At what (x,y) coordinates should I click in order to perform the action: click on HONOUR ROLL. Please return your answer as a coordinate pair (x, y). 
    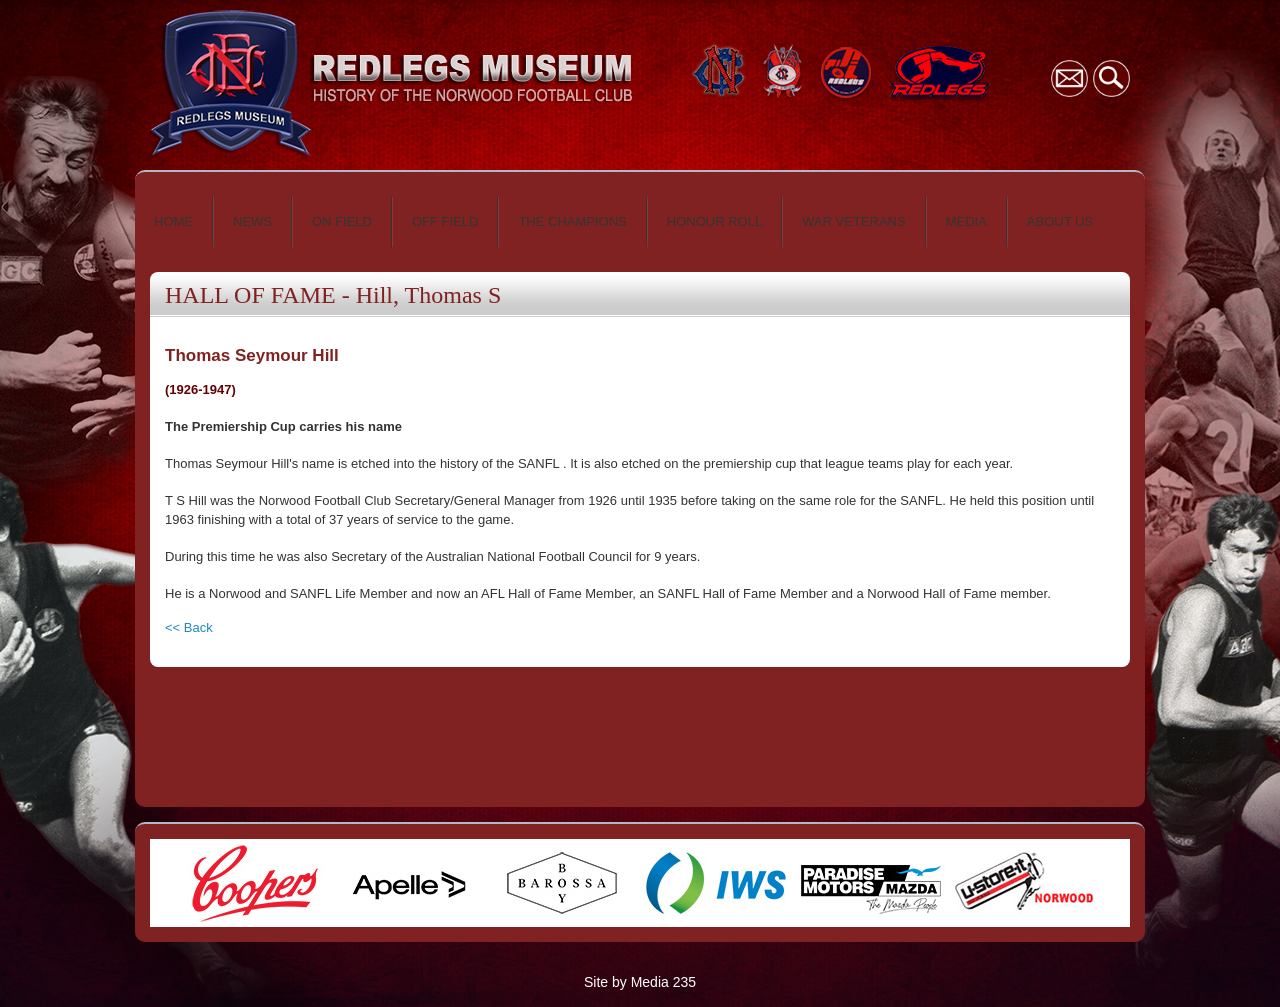
    Looking at the image, I should click on (714, 221).